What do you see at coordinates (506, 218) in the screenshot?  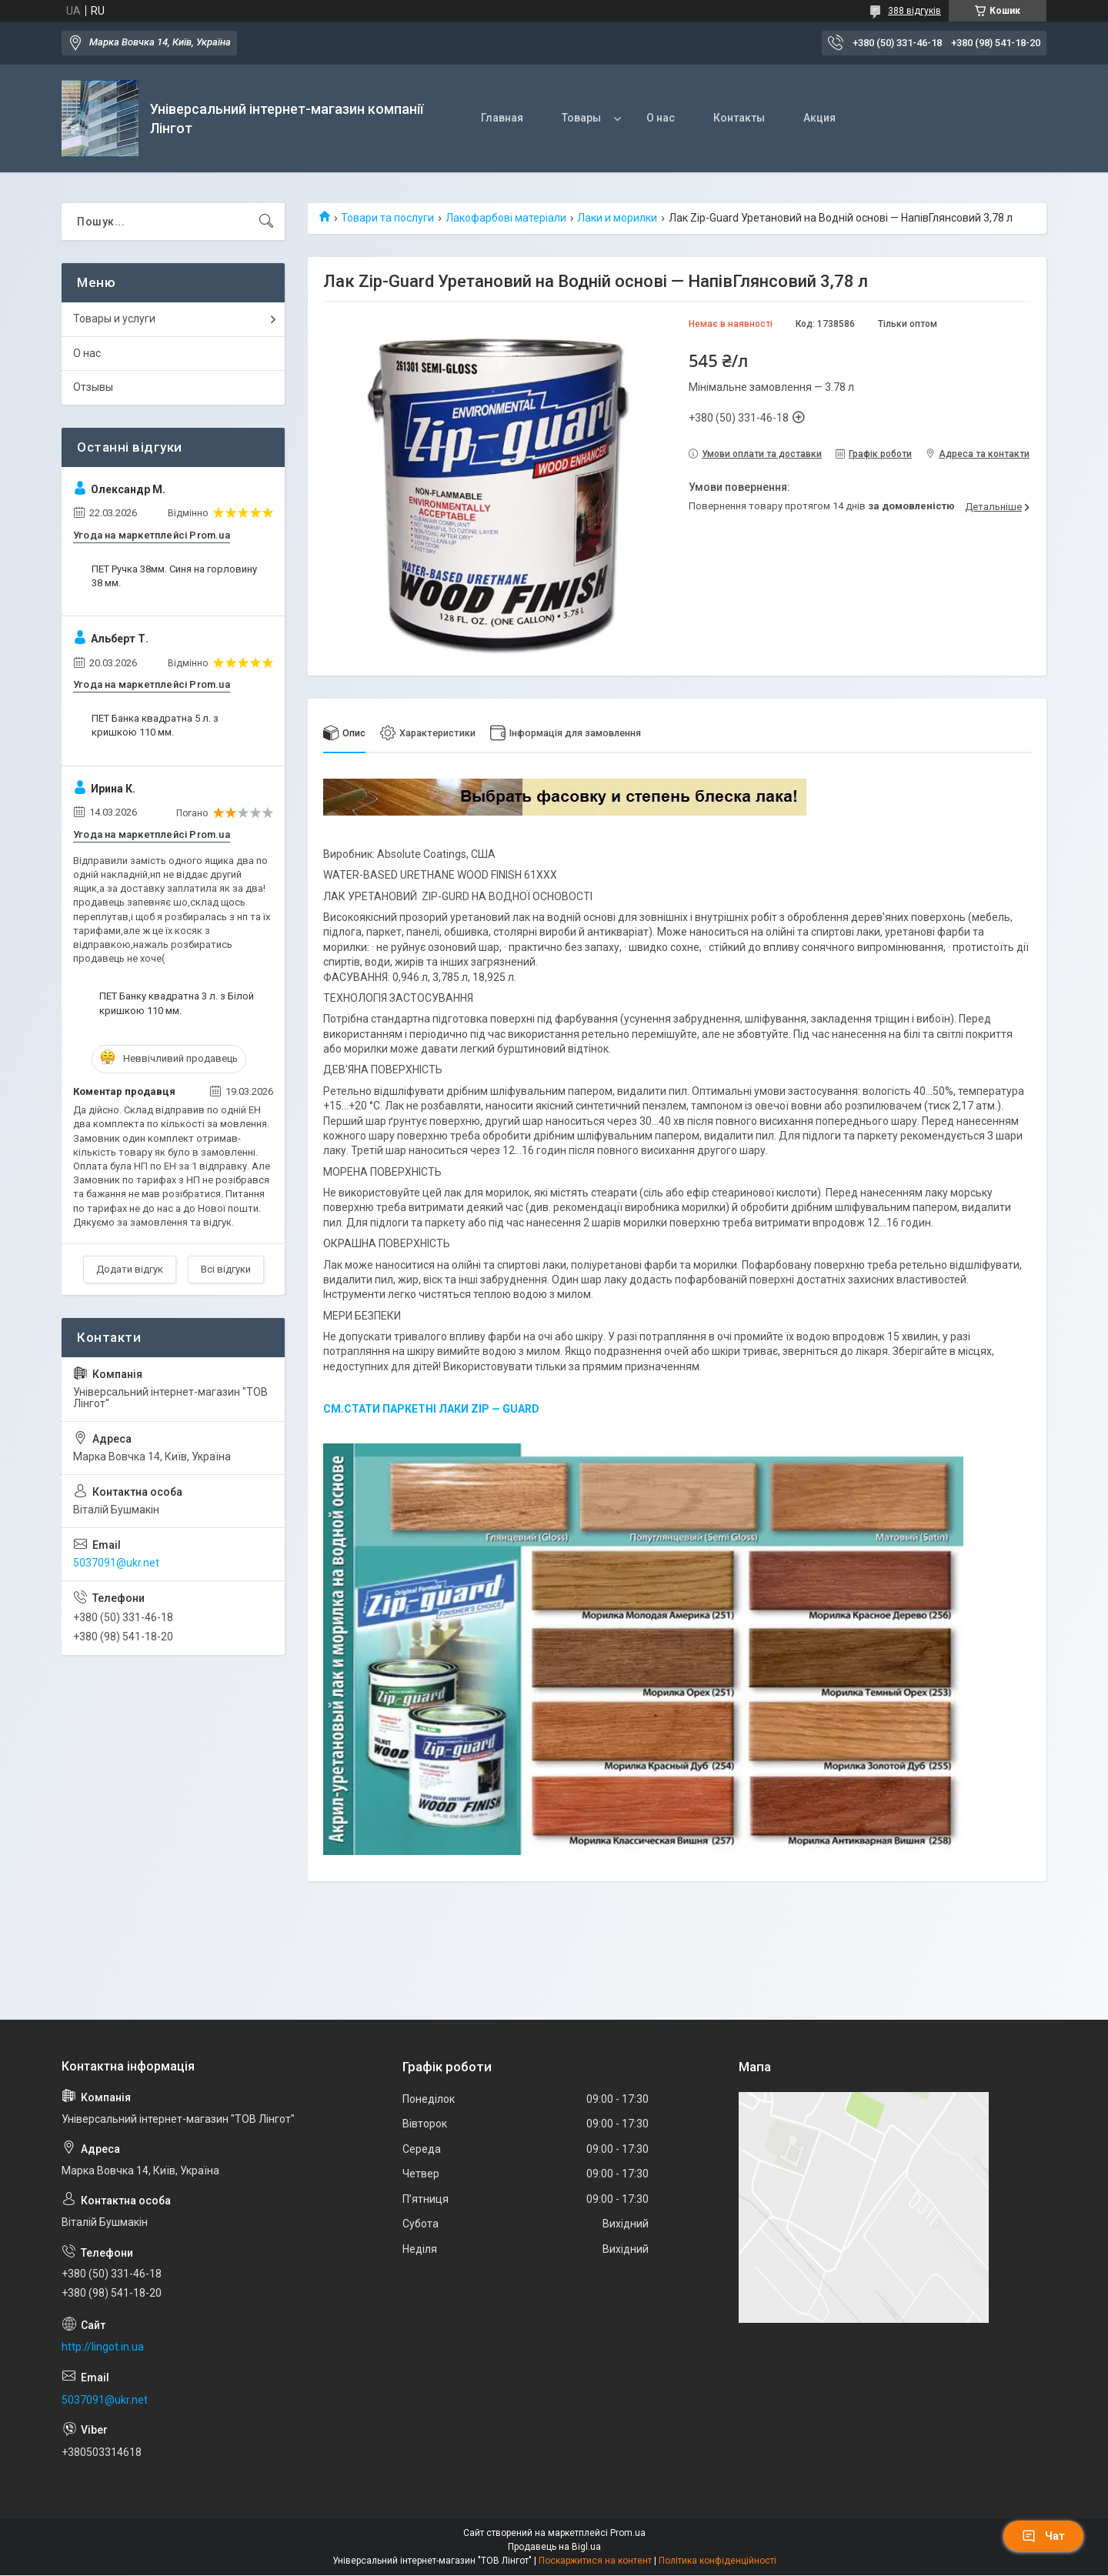 I see `Лакофарбові матеріали` at bounding box center [506, 218].